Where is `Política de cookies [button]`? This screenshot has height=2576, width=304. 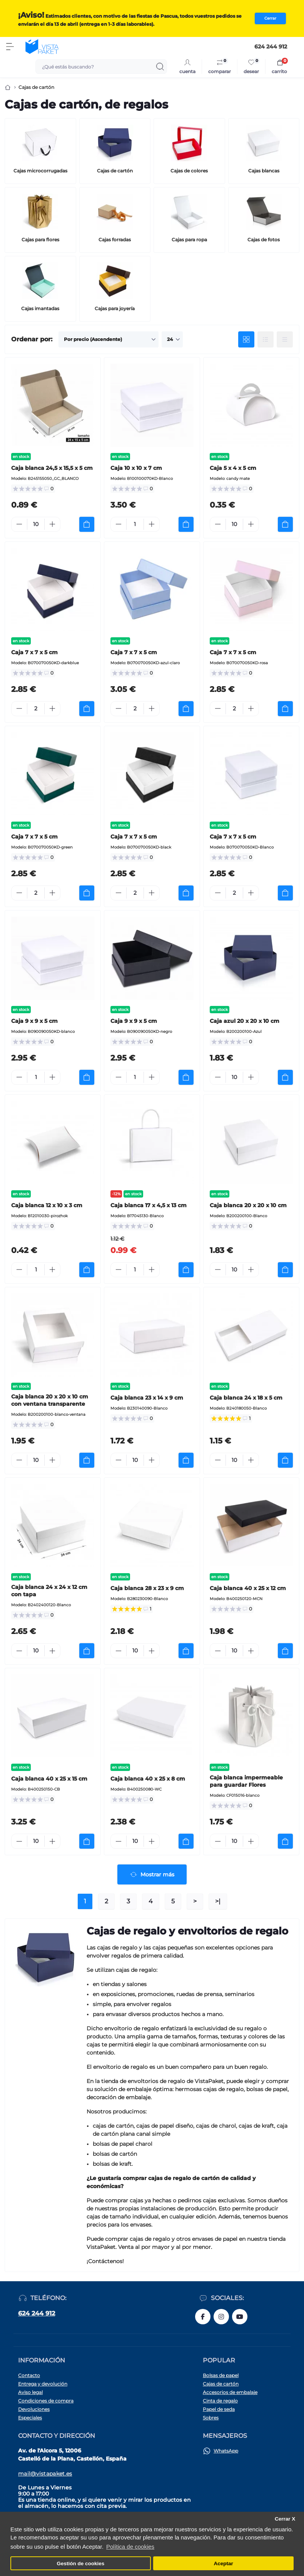
Política de cookies [button] is located at coordinates (130, 2546).